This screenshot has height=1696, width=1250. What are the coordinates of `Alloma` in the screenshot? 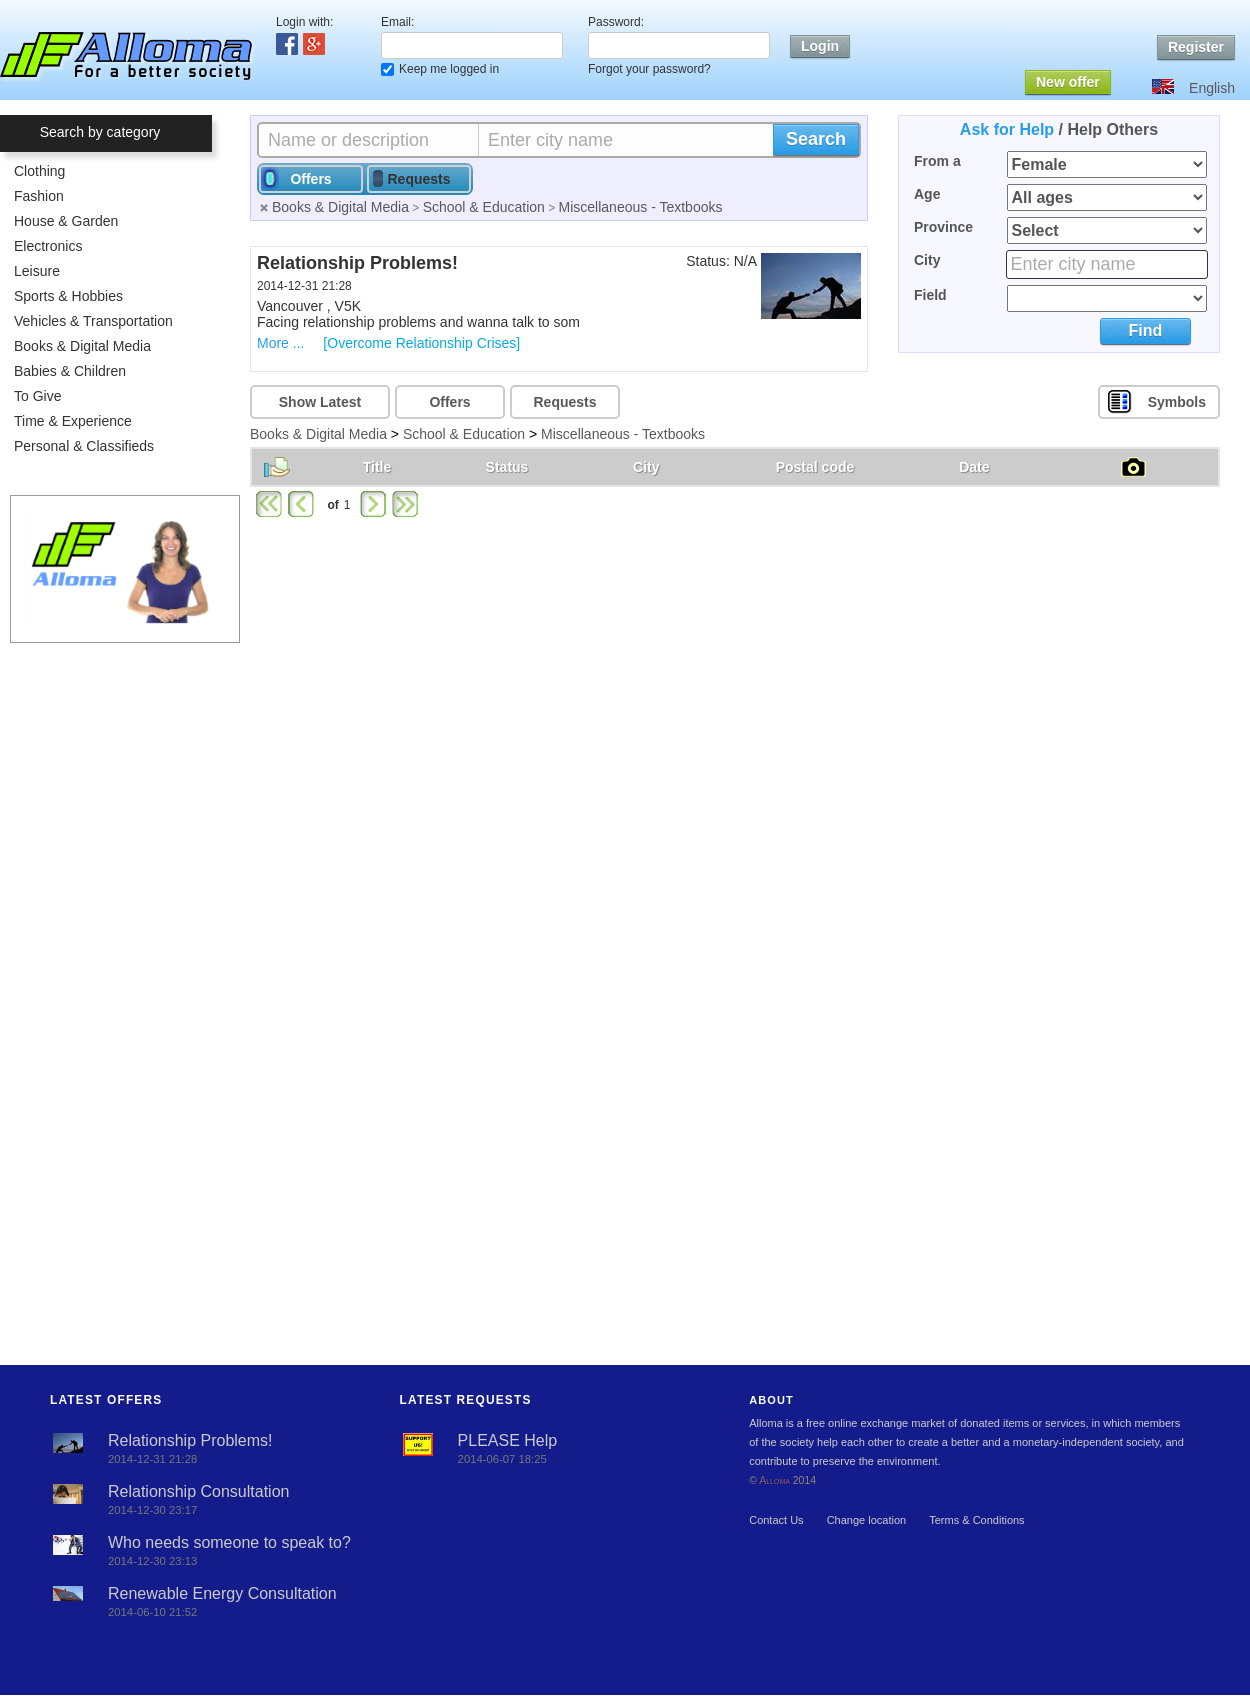 It's located at (774, 1480).